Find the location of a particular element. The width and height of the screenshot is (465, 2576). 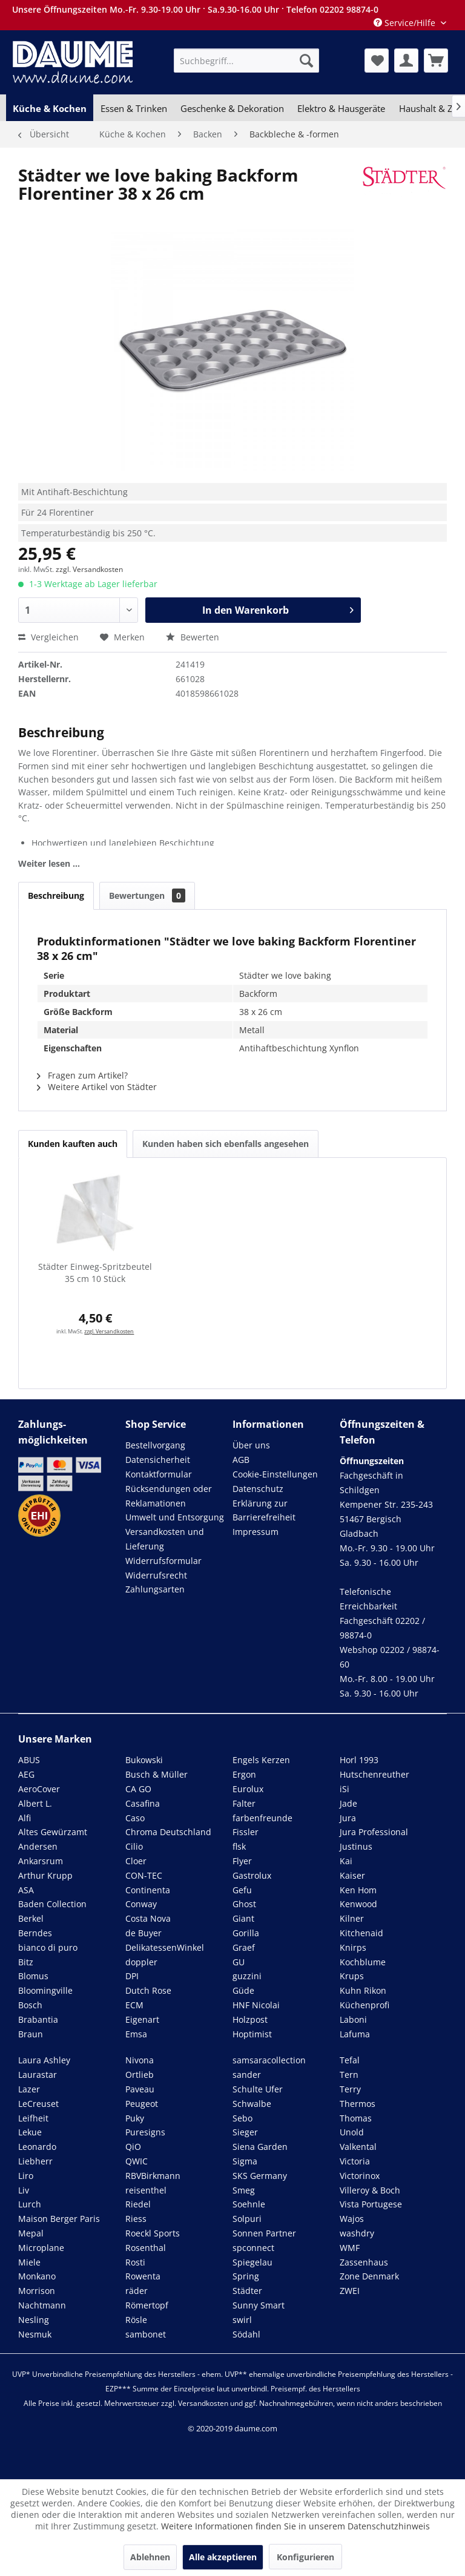

Bestellvorgang is located at coordinates (155, 1445).